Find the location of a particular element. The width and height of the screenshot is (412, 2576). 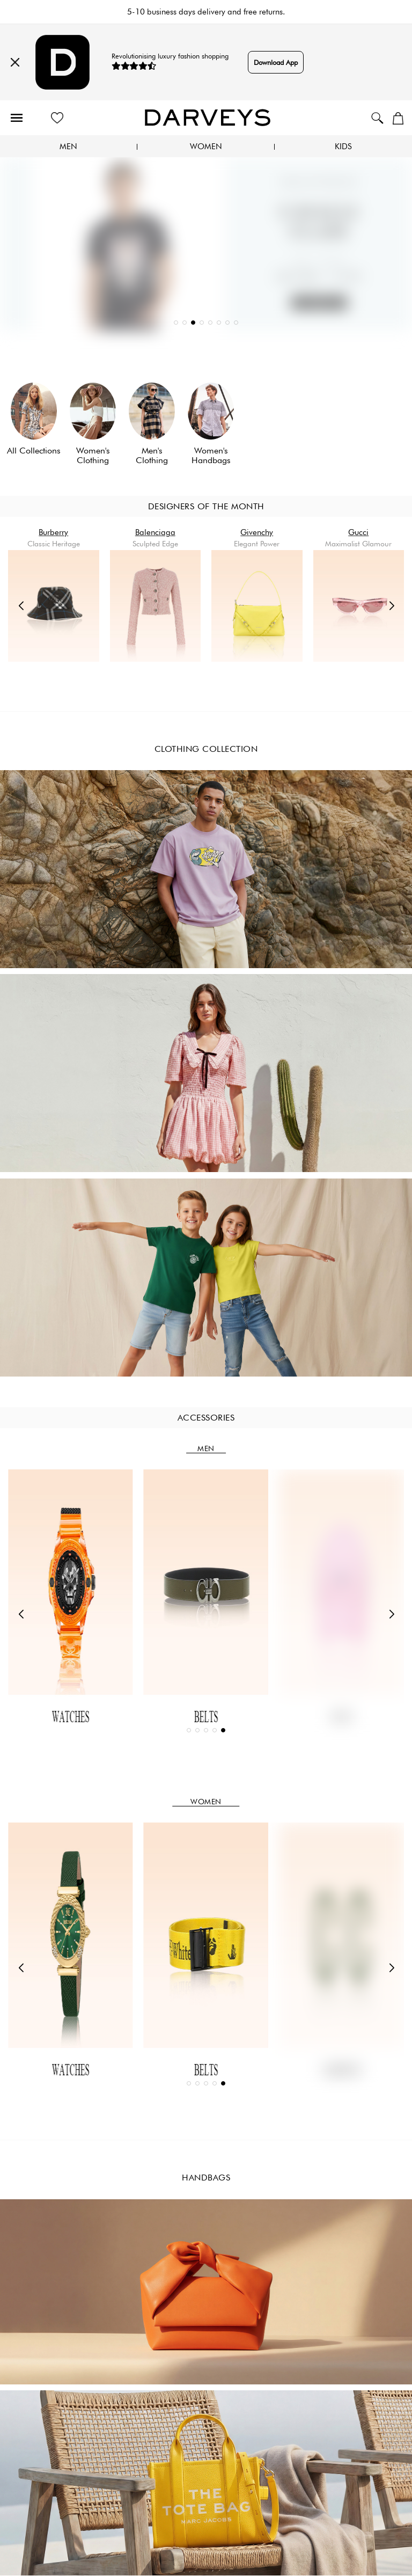

5-10 business days delivery and free returns. is located at coordinates (206, 12).